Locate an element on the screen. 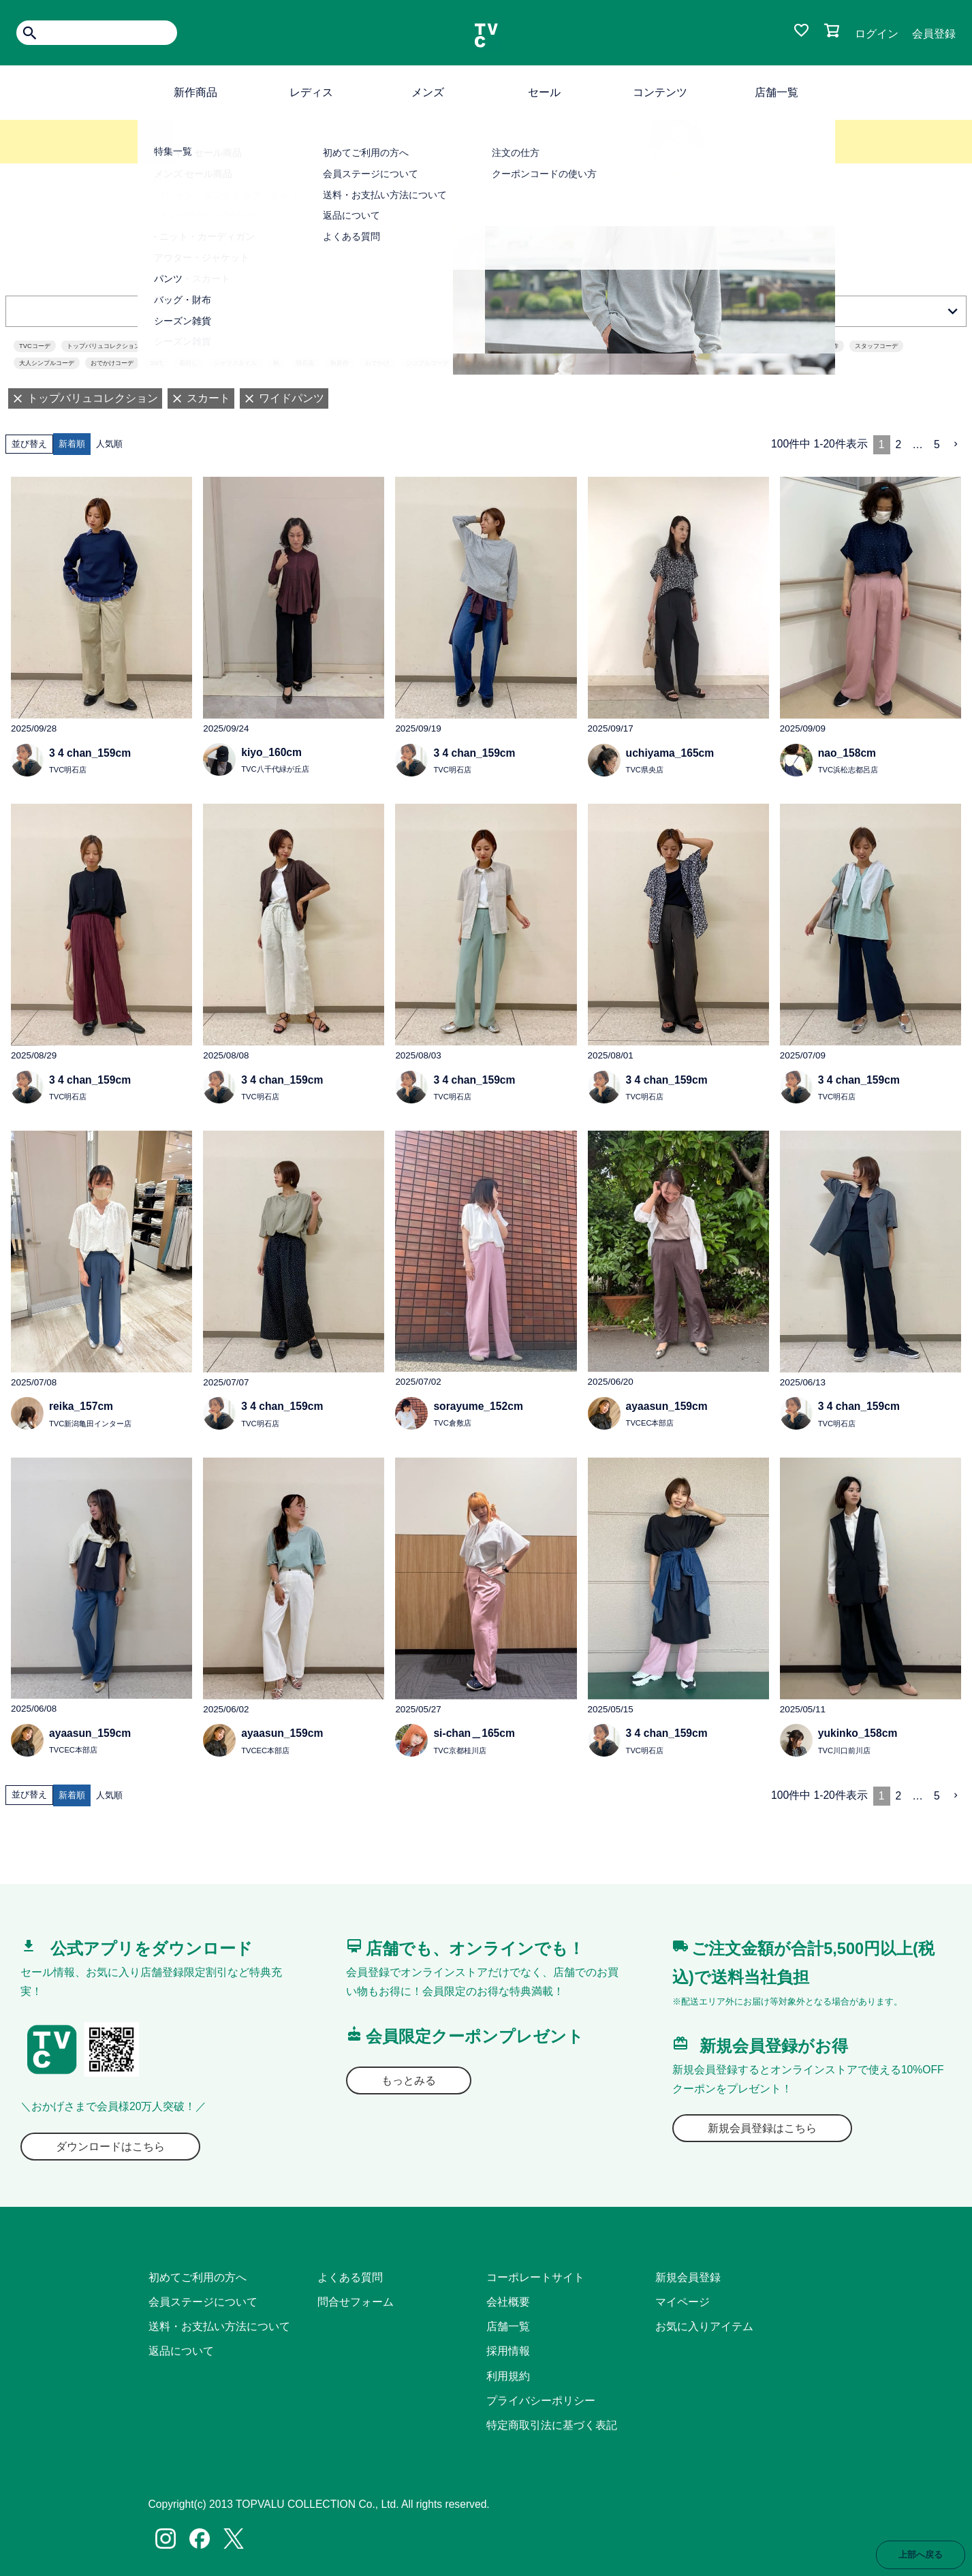 This screenshot has height=2576, width=972. 会員登録 is located at coordinates (934, 34).